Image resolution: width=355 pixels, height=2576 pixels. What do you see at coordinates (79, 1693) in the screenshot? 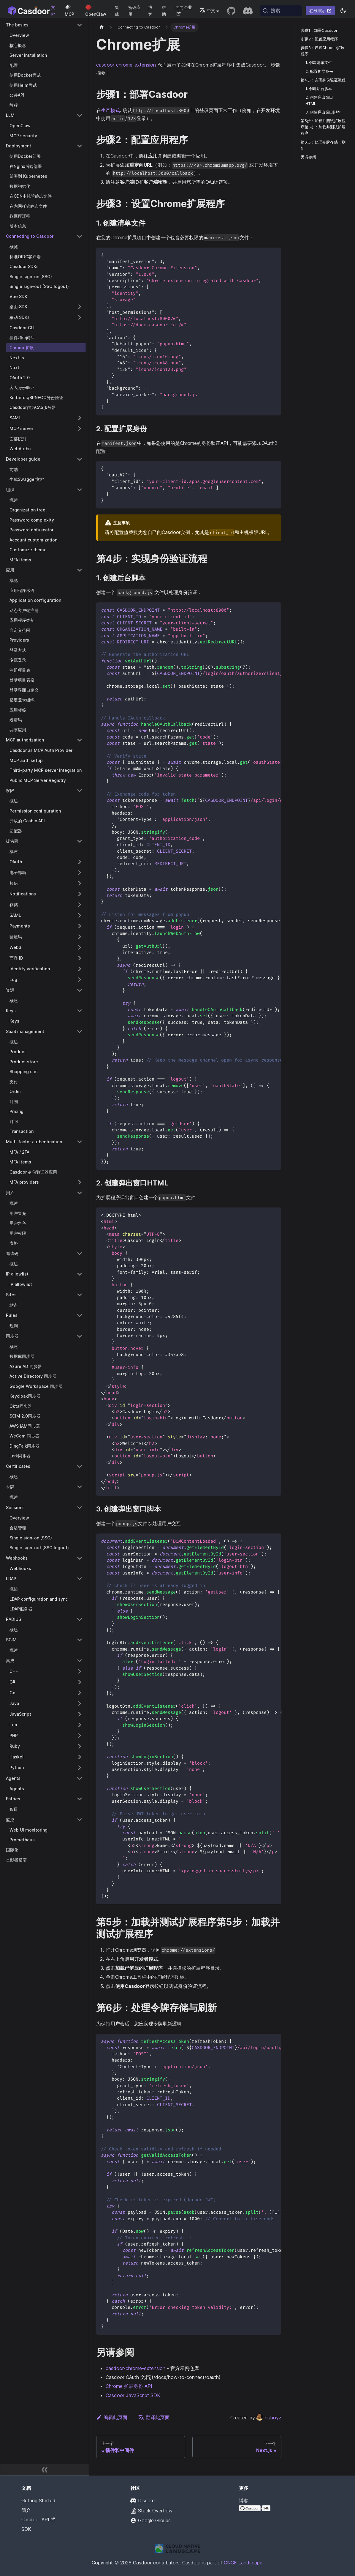
I see `[展开侧栏类别 'Go']` at bounding box center [79, 1693].